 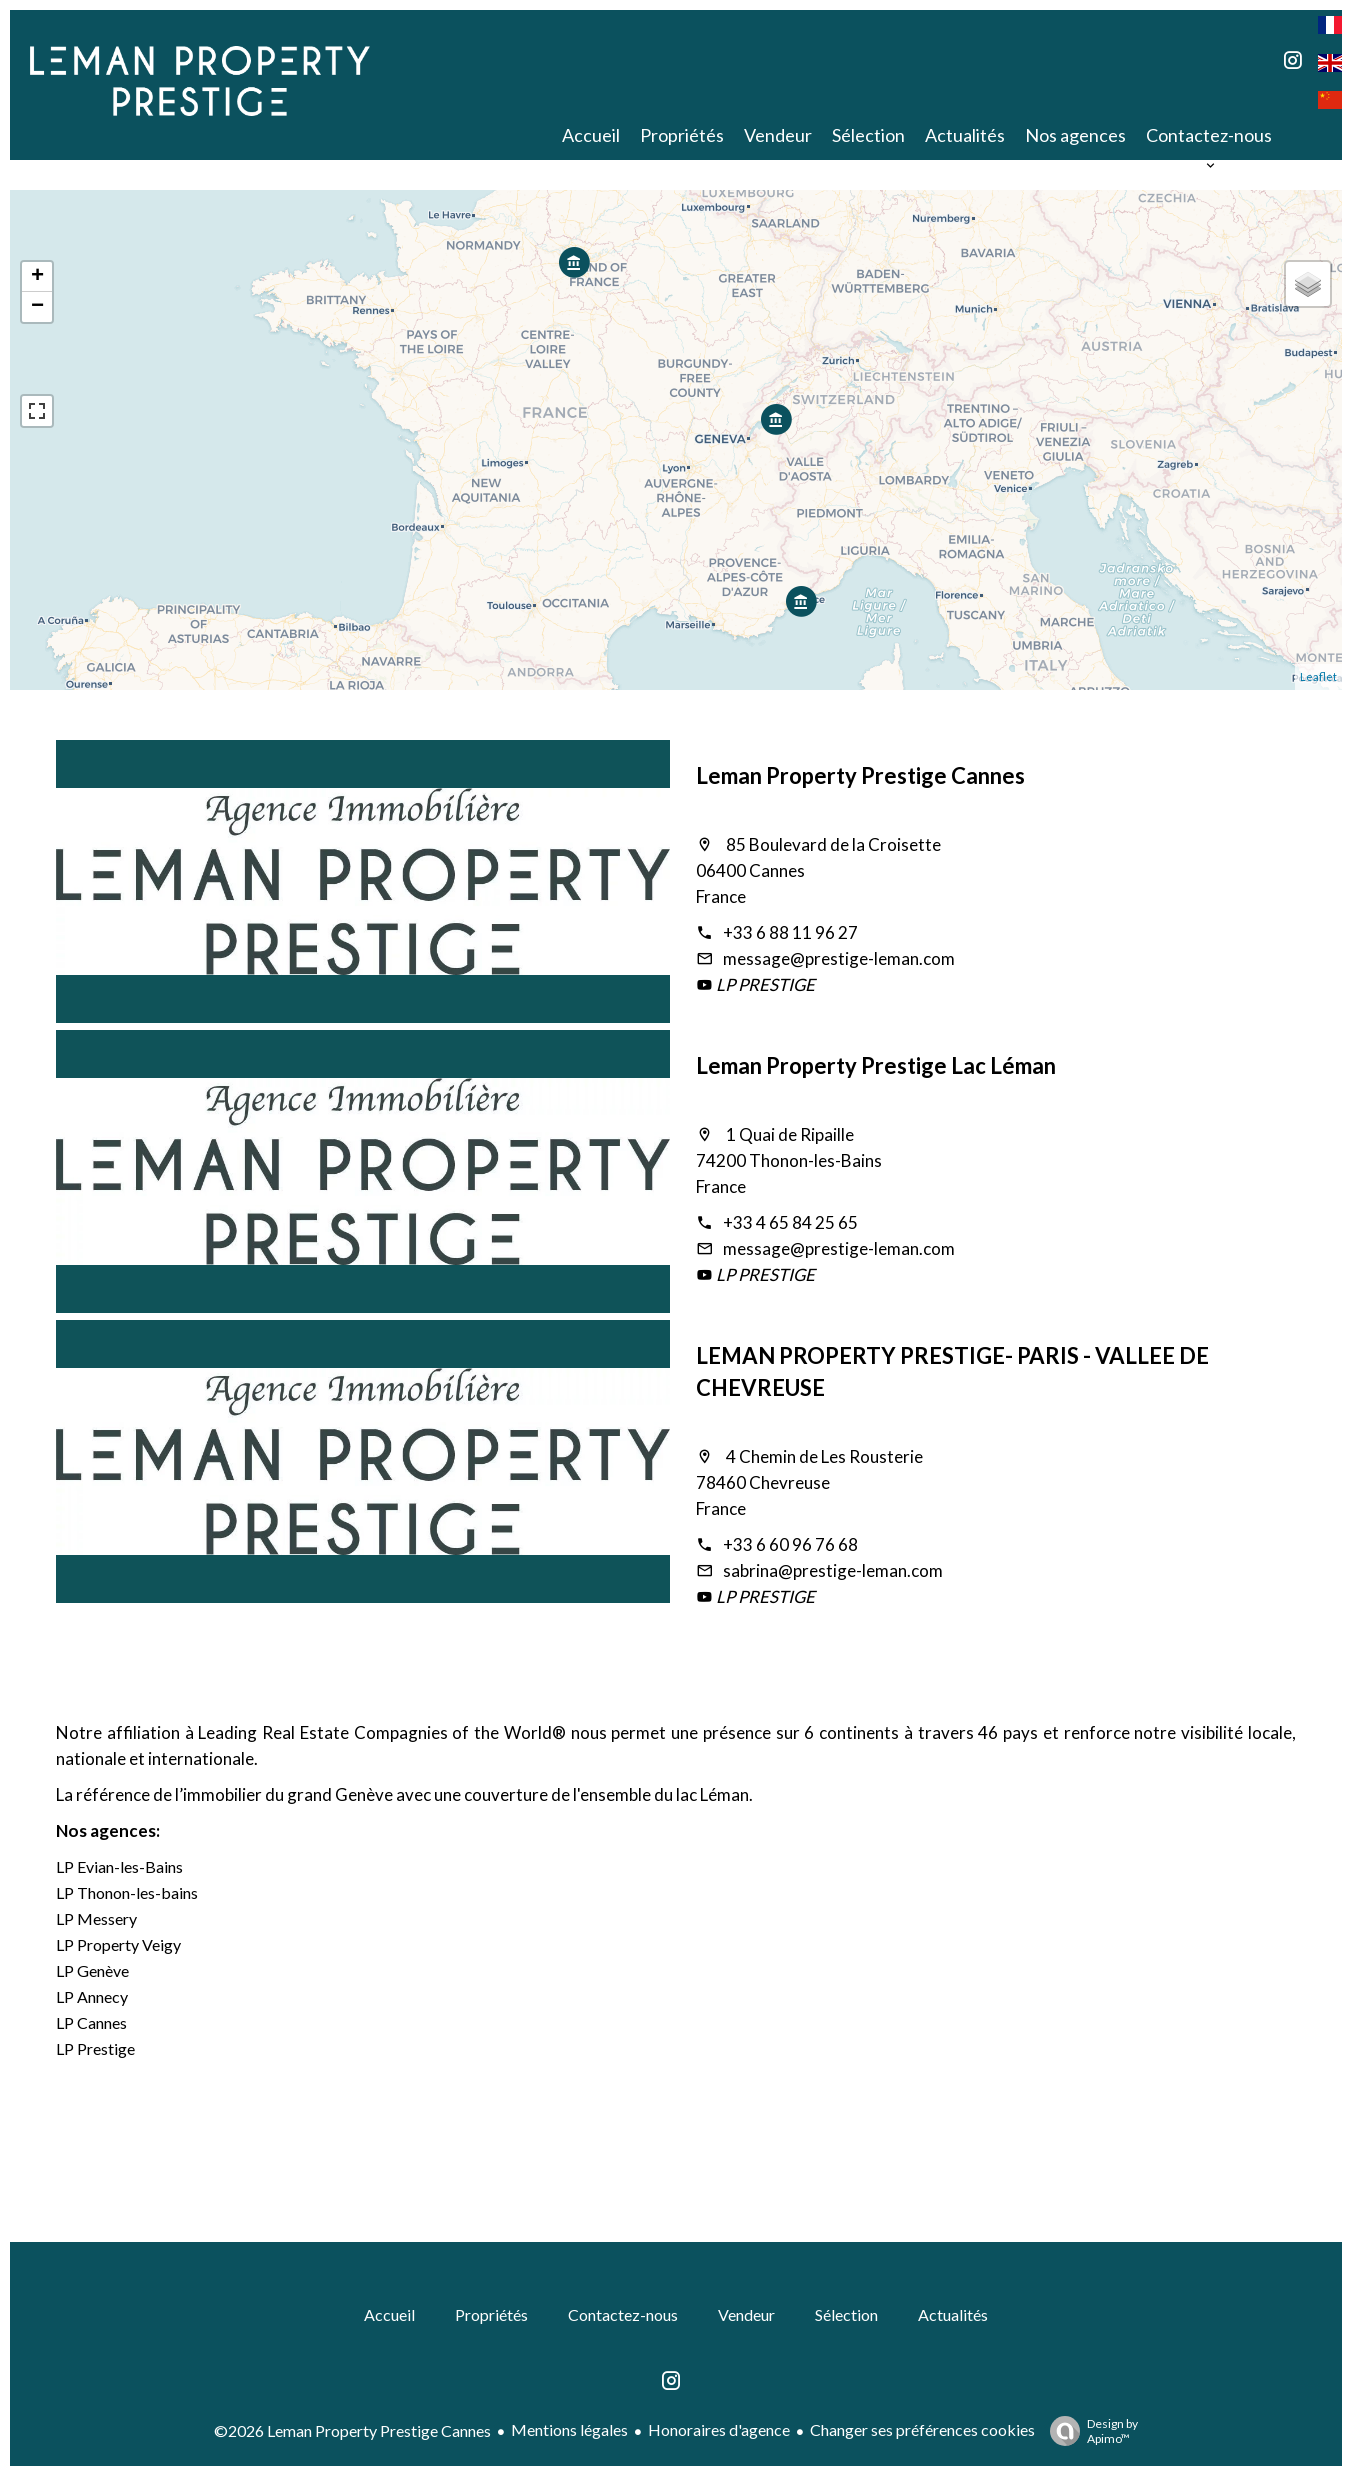 What do you see at coordinates (790, 1222) in the screenshot?
I see `+33 4 65 84 25 65` at bounding box center [790, 1222].